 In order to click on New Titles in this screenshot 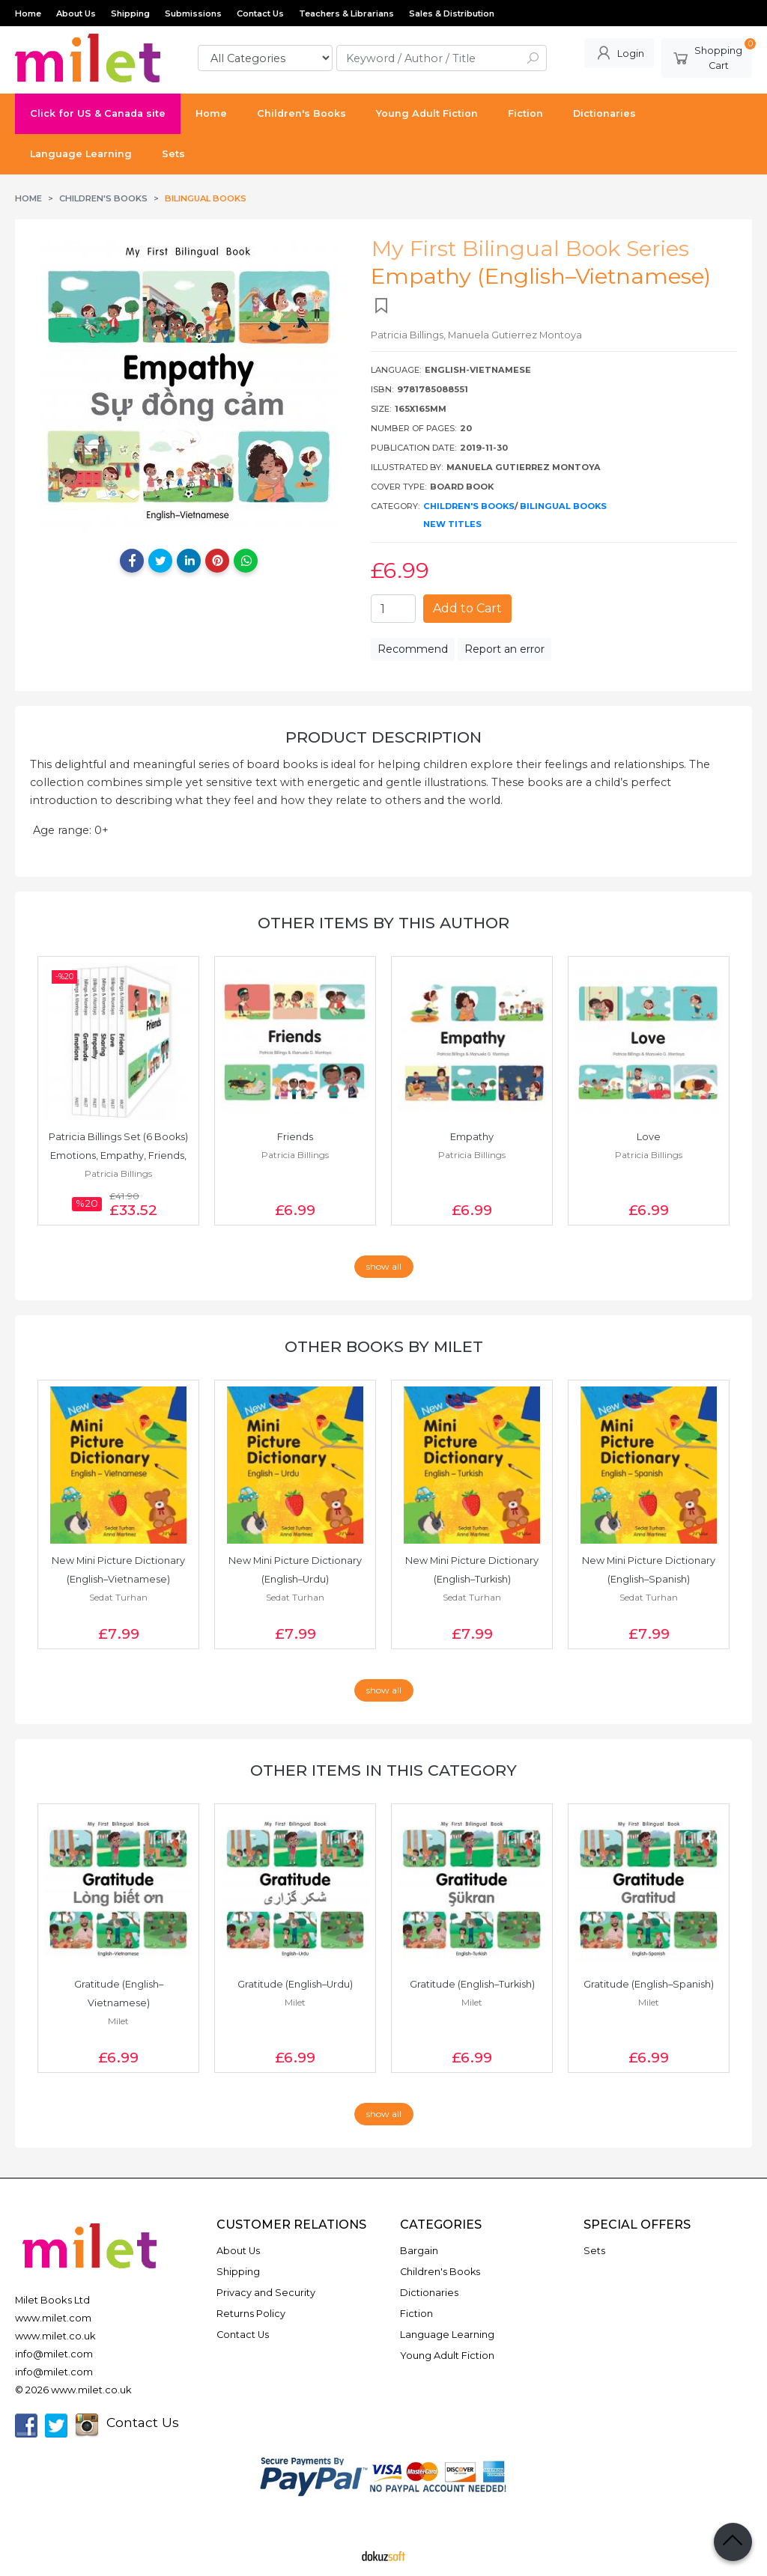, I will do `click(452, 524)`.